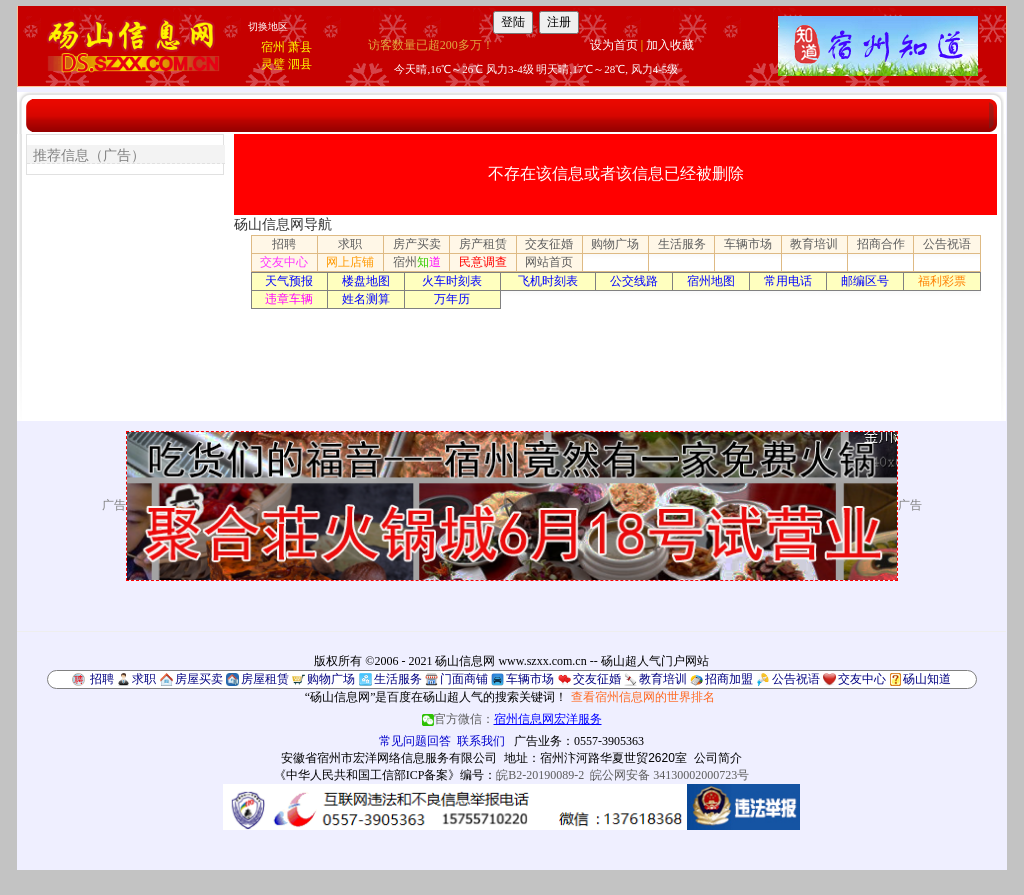  I want to click on 皖公网安备 34130002000723号, so click(669, 775).